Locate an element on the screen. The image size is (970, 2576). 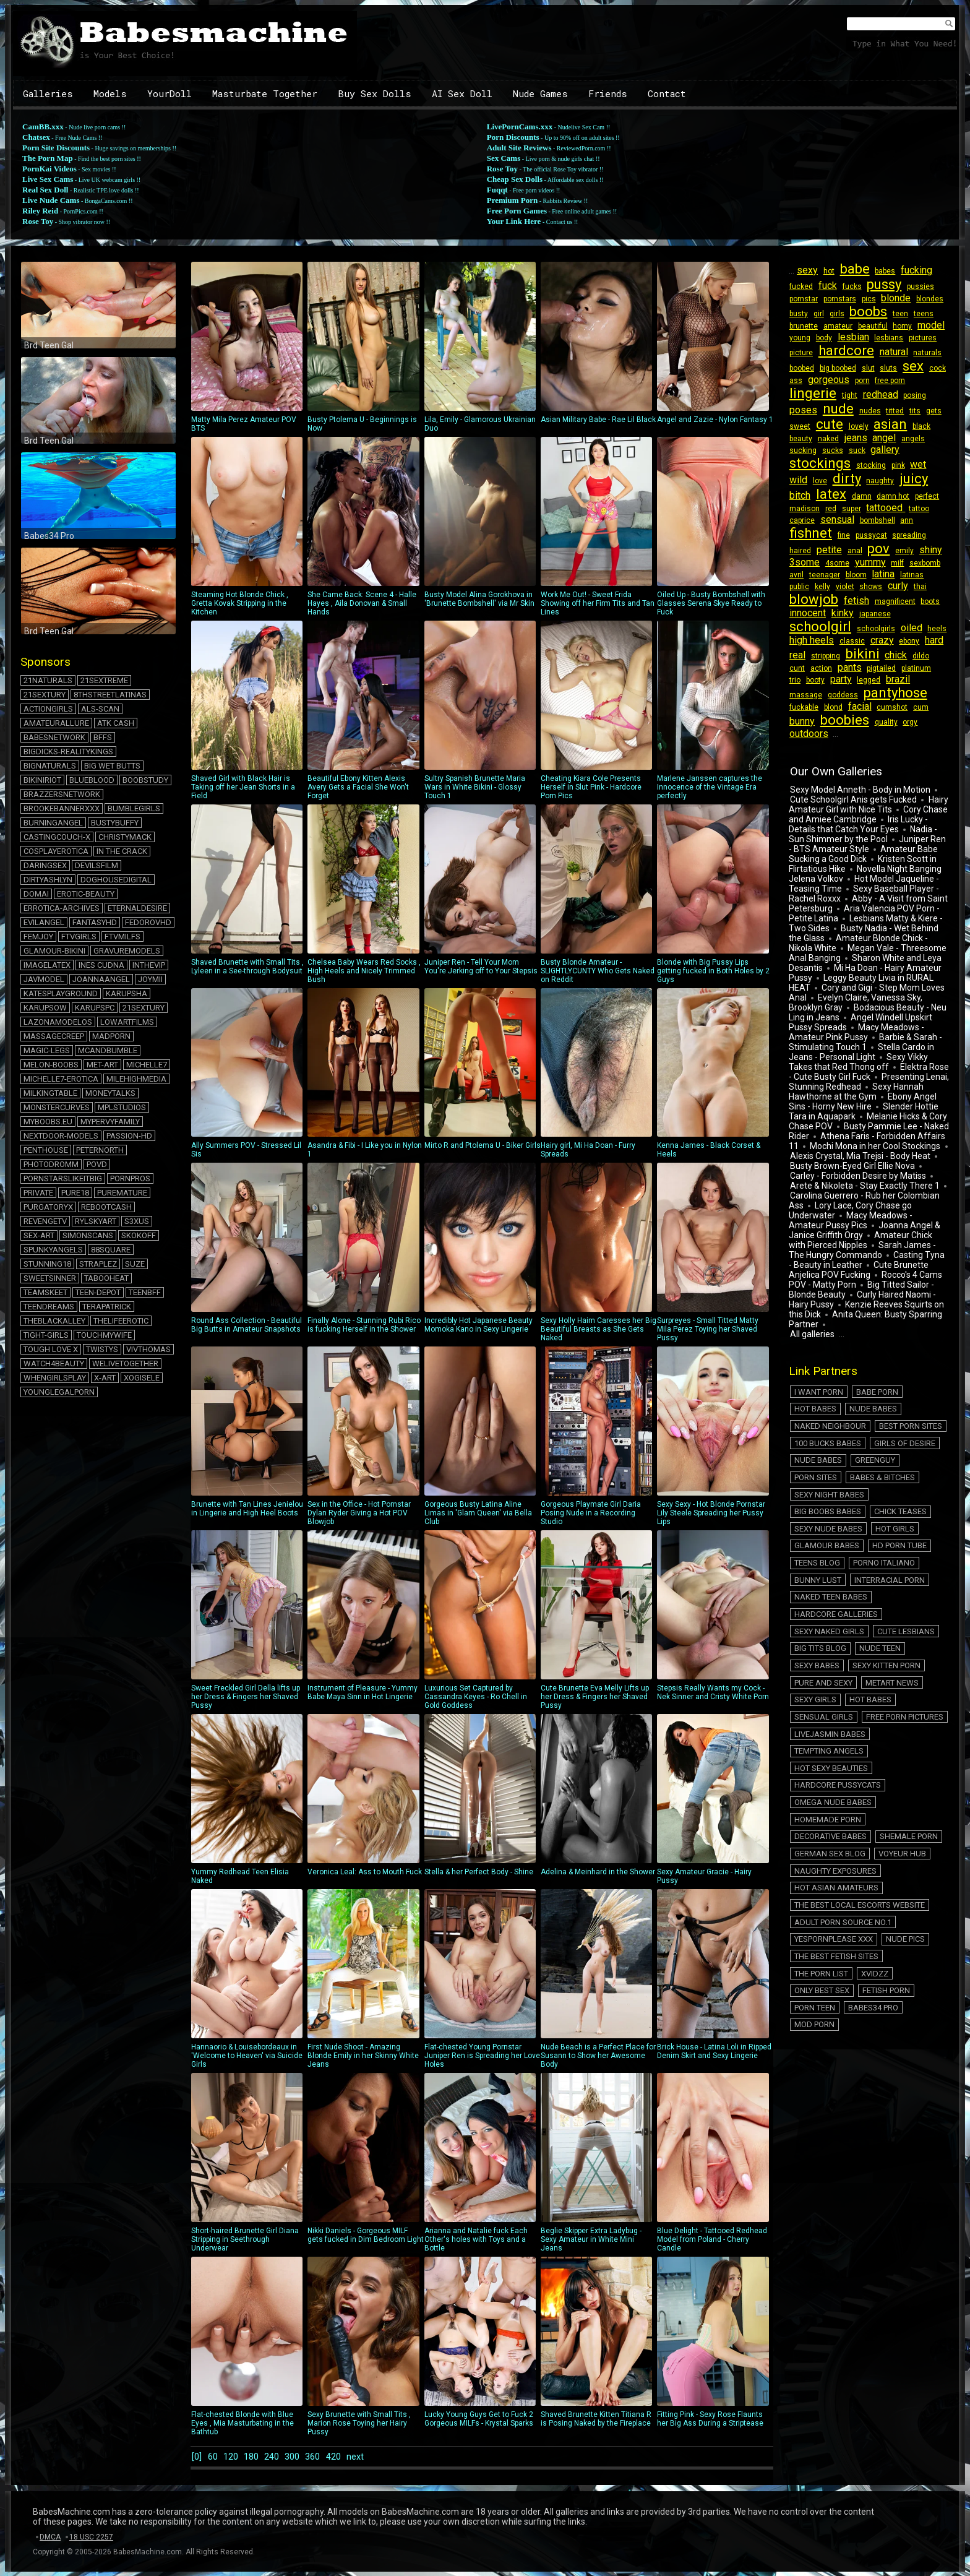
stunning18 is located at coordinates (47, 1264).